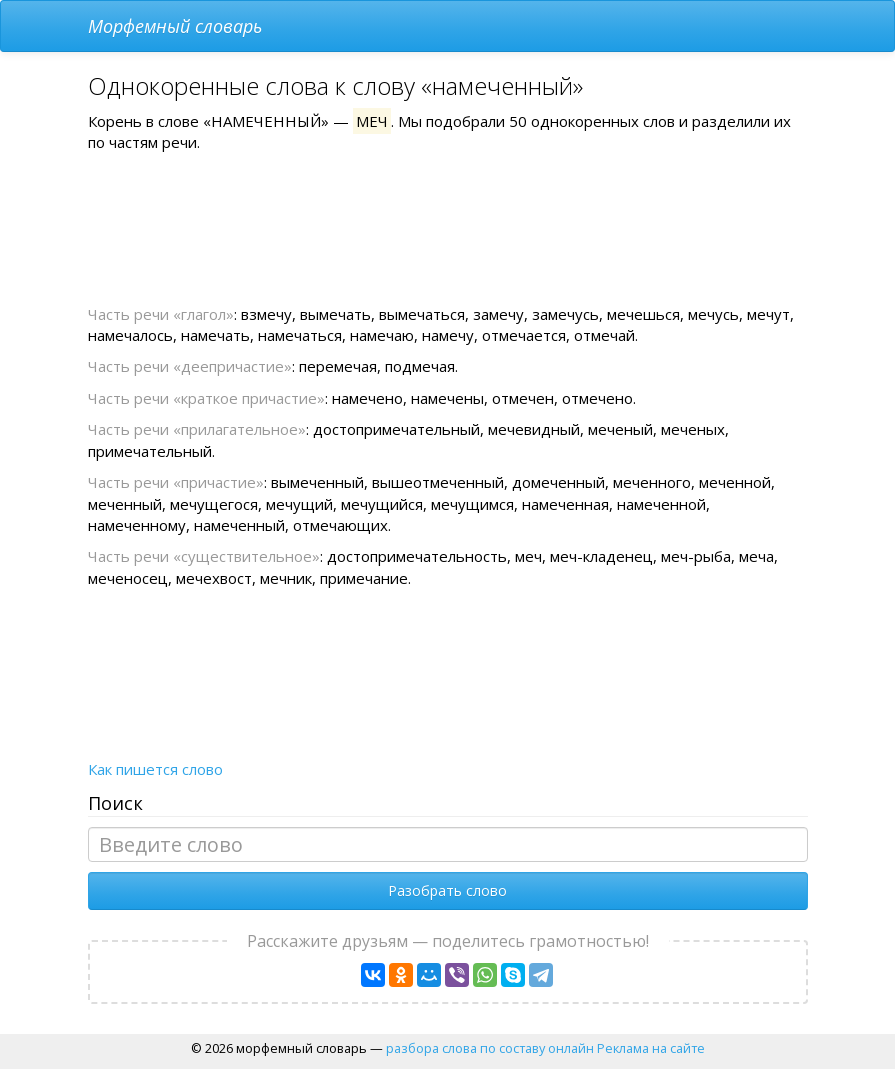  Describe the element at coordinates (651, 1048) in the screenshot. I see `Реклама на сайте` at that location.